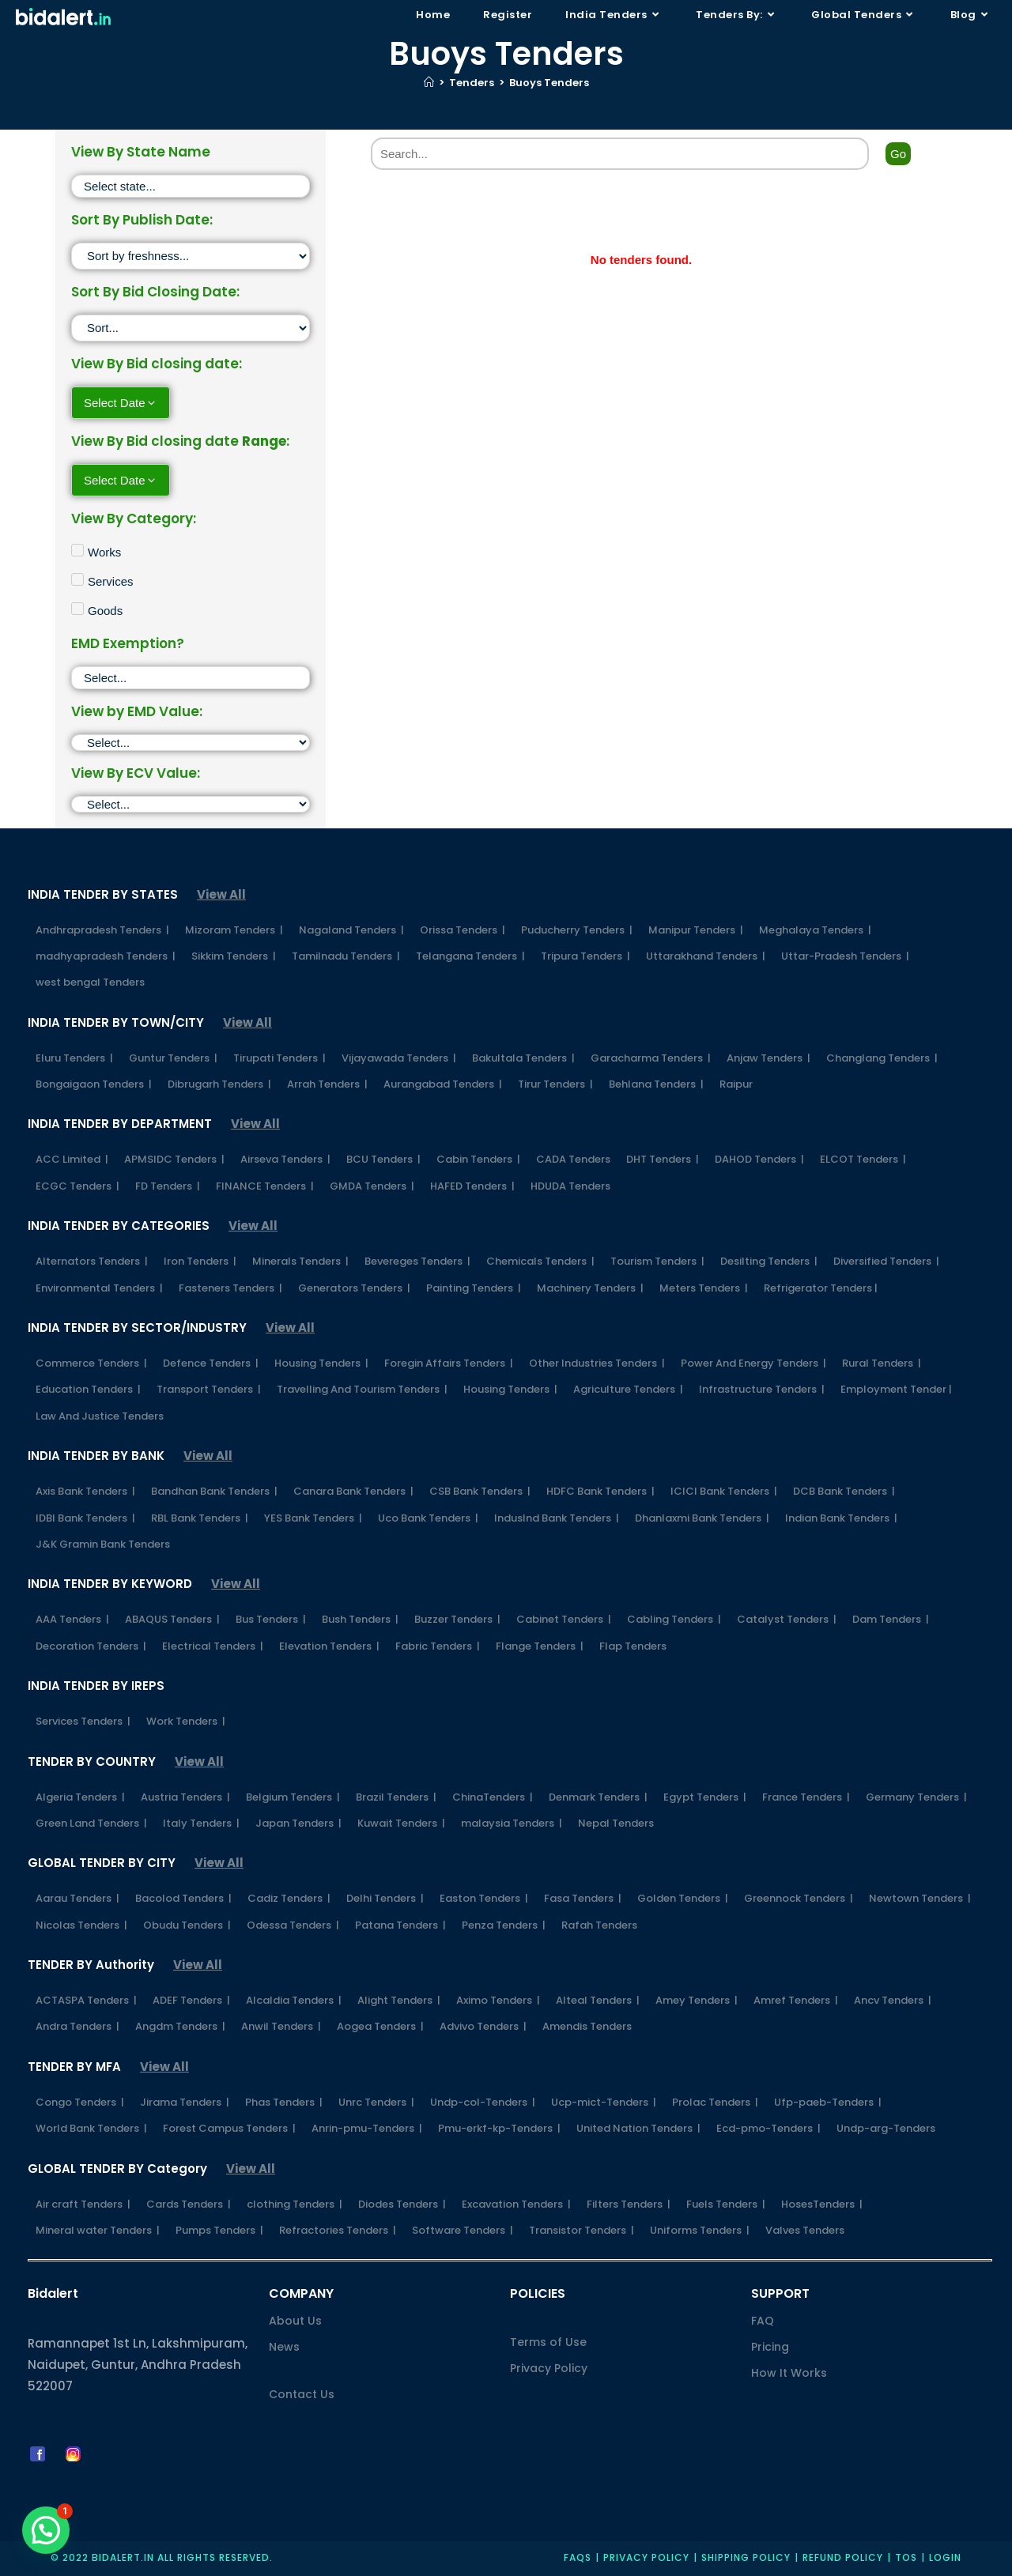  Describe the element at coordinates (746, 2557) in the screenshot. I see `Shipping Policy` at that location.